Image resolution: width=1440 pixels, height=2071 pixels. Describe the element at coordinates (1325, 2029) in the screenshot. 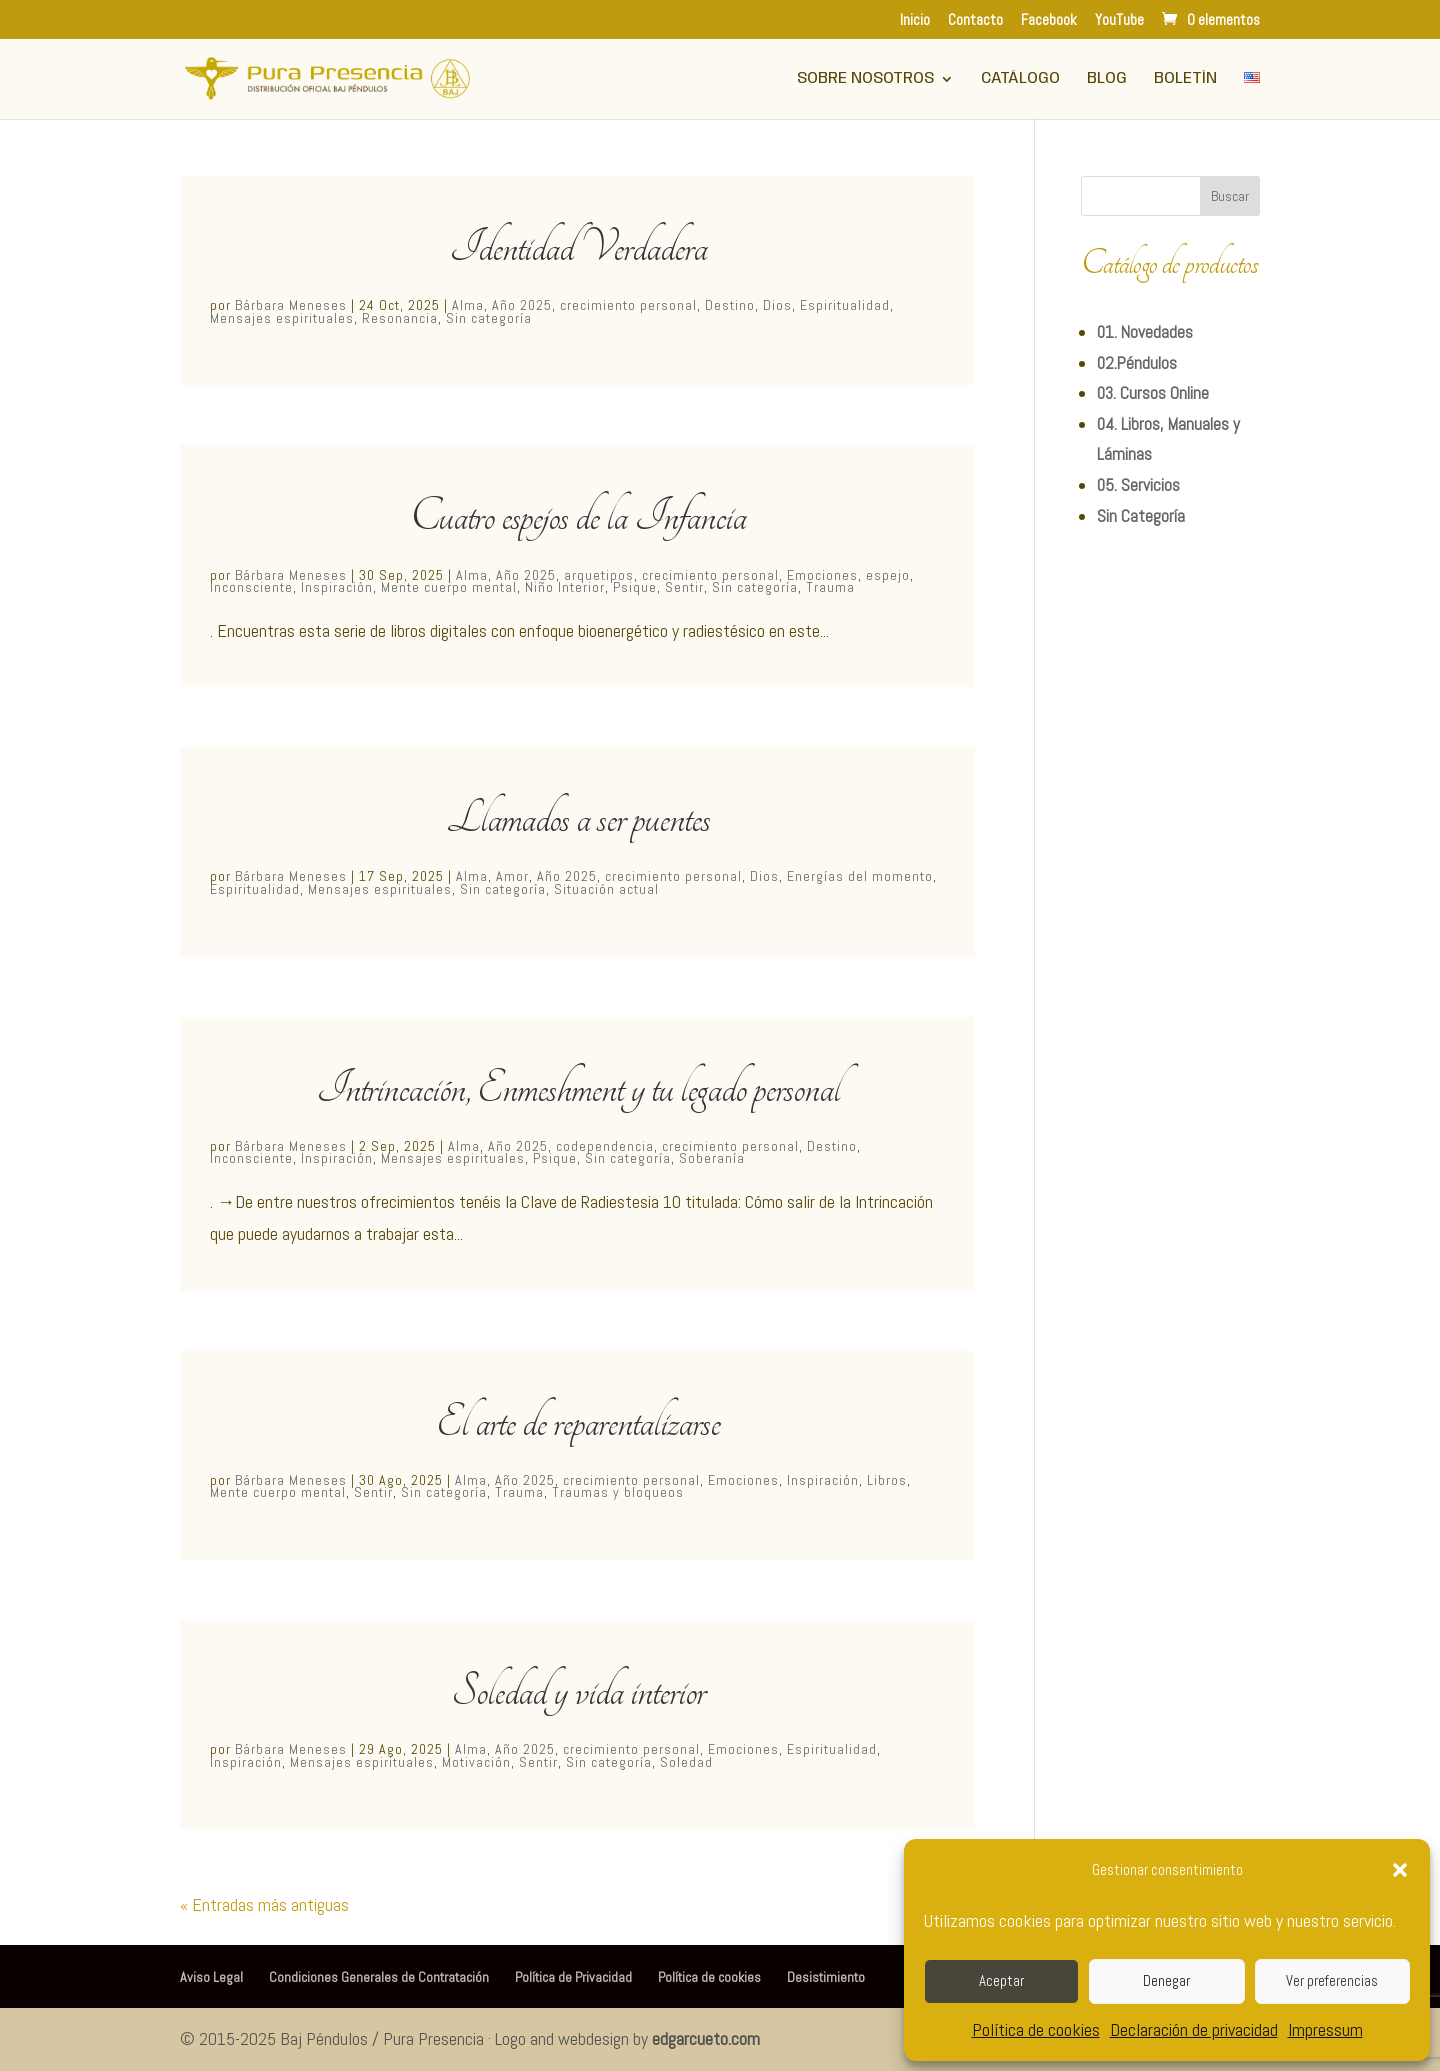

I see `Impressum` at that location.